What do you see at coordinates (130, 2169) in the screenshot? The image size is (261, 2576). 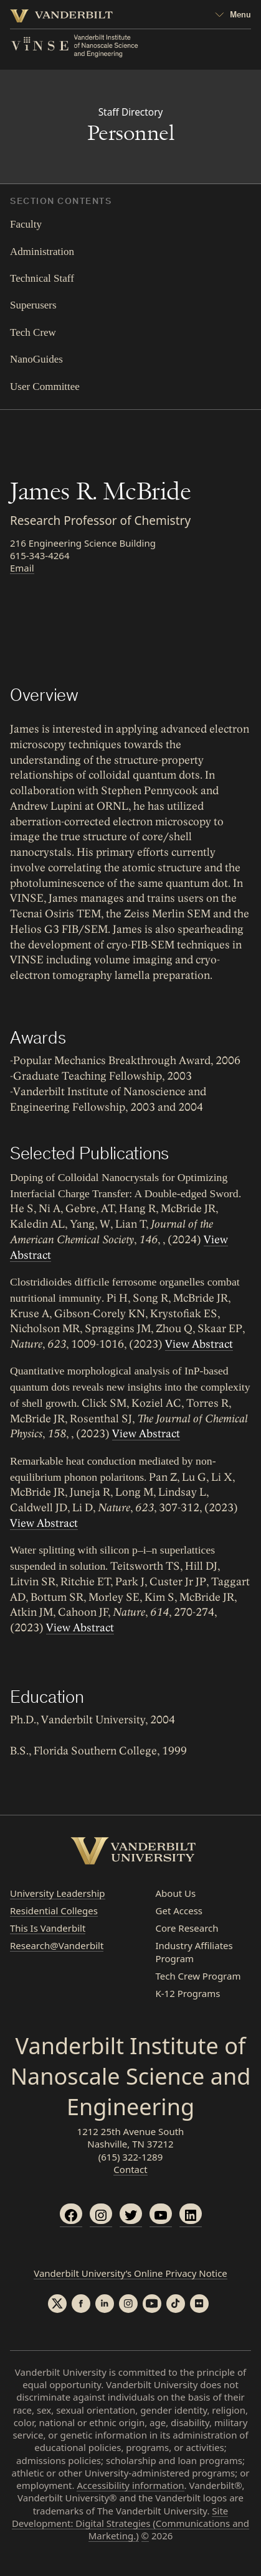 I see `Contact` at bounding box center [130, 2169].